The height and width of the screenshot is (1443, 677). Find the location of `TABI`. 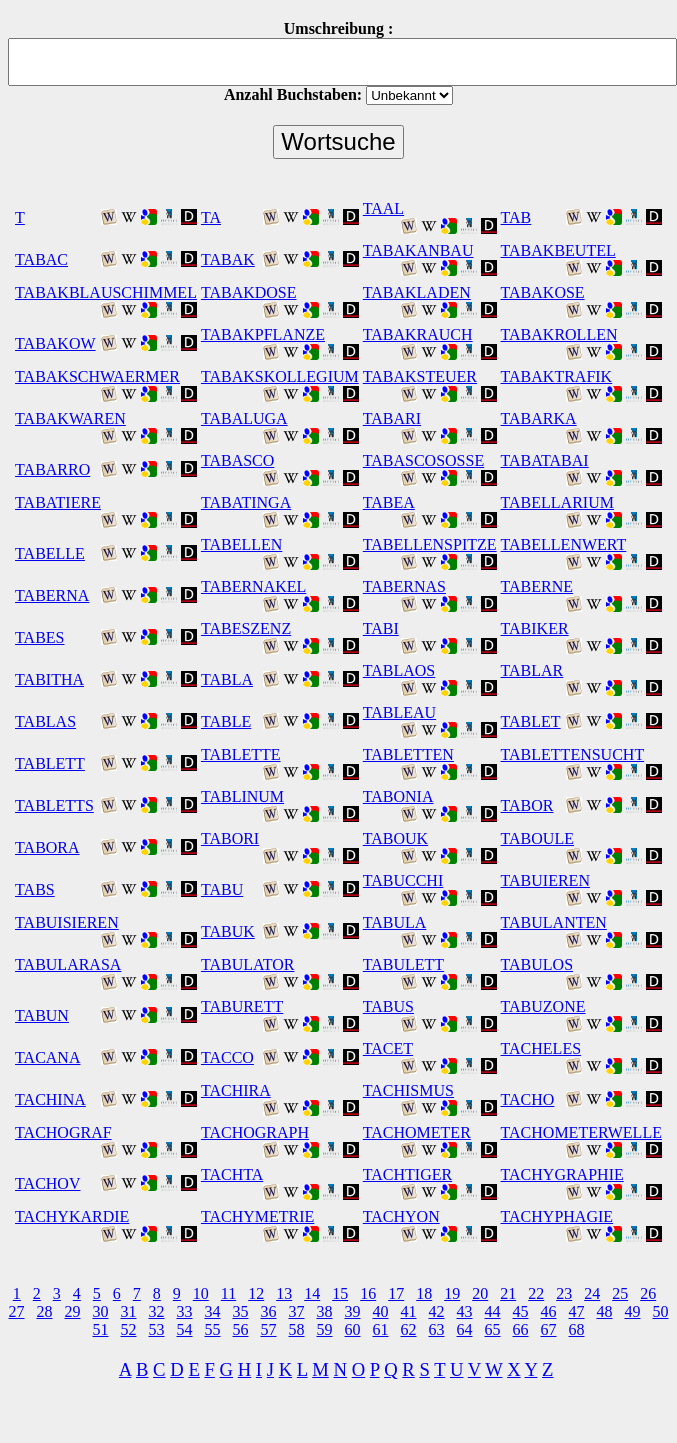

TABI is located at coordinates (381, 628).